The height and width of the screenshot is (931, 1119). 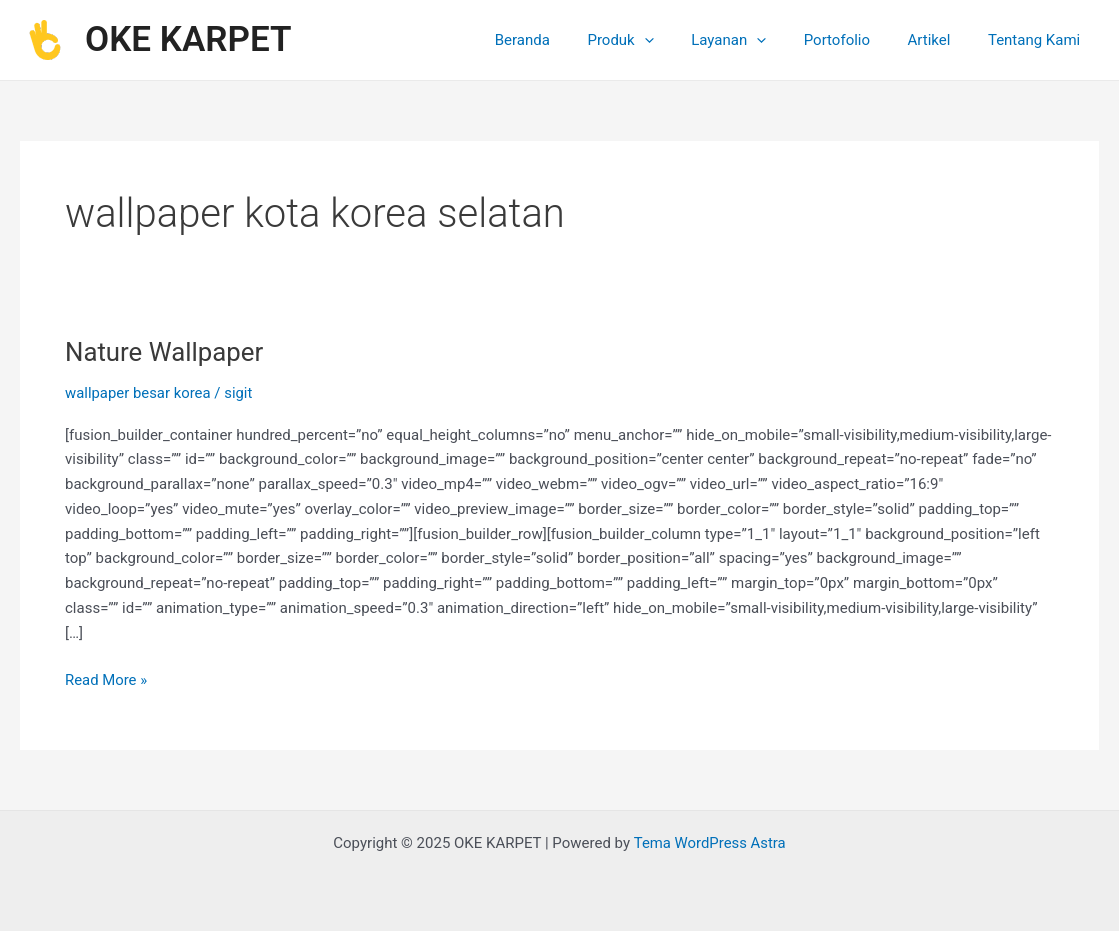 I want to click on Nature Wallpaper, so click(x=165, y=352).